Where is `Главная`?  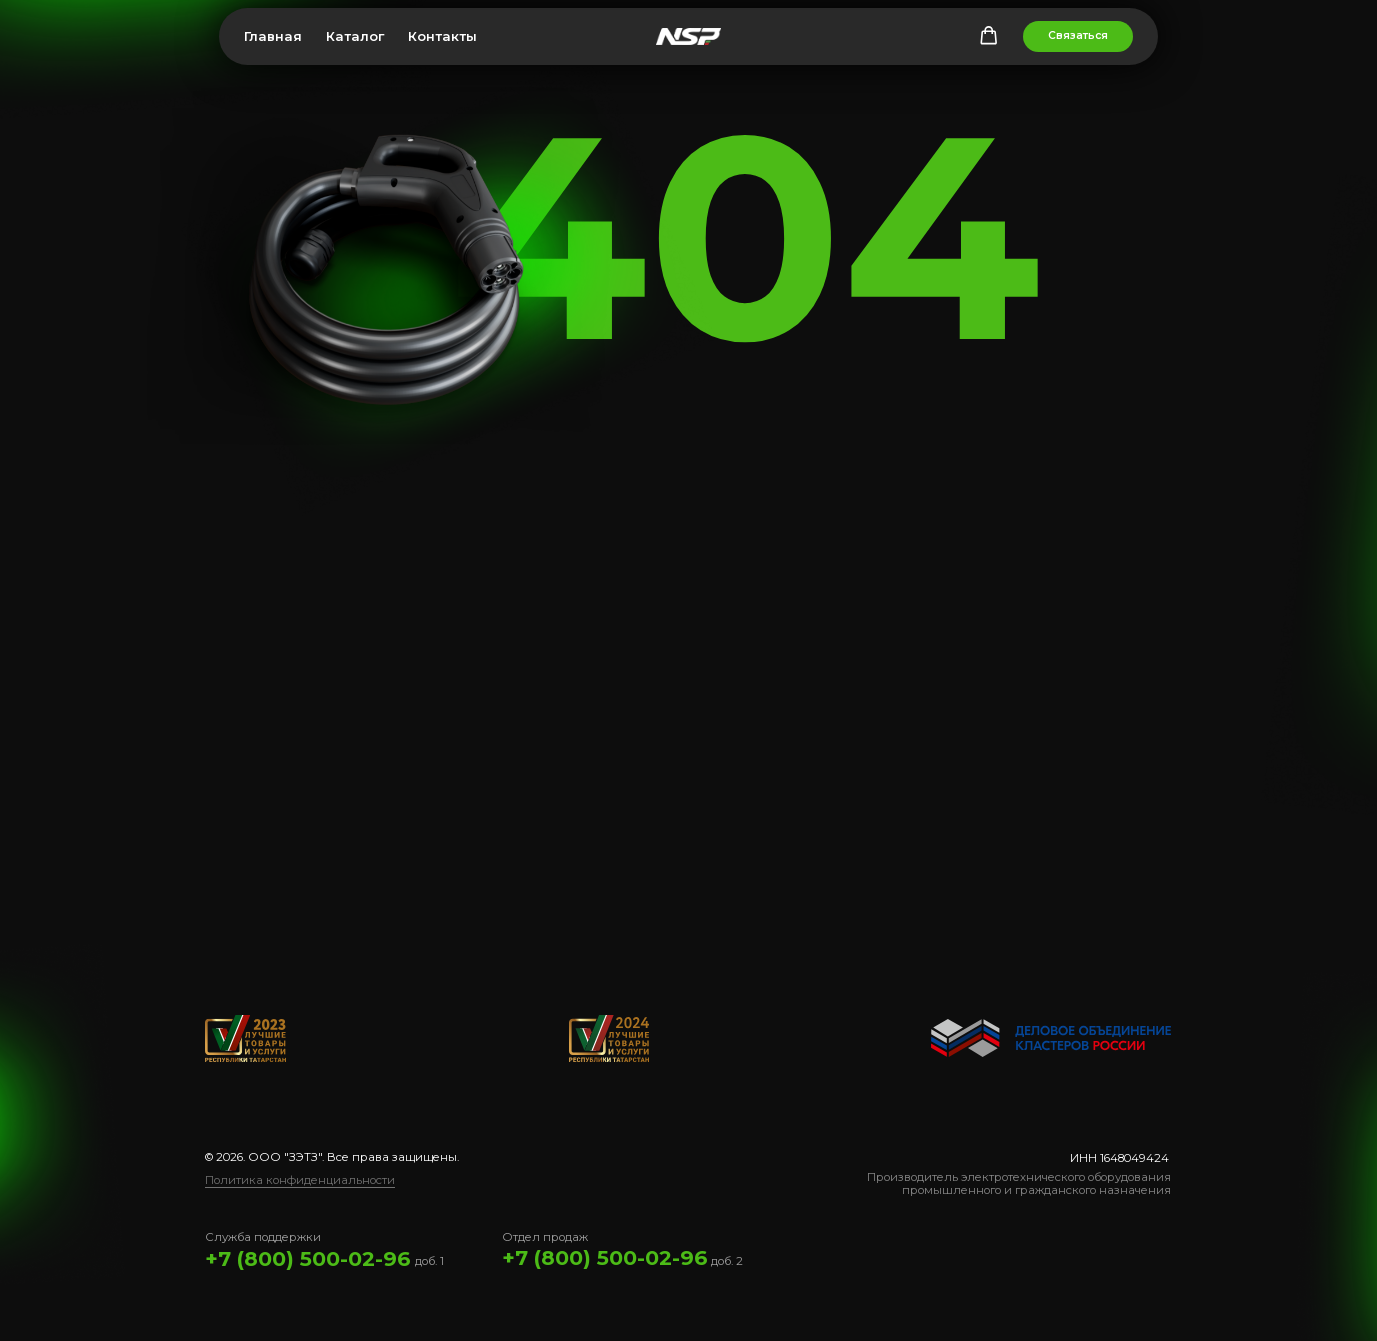
Главная is located at coordinates (273, 36).